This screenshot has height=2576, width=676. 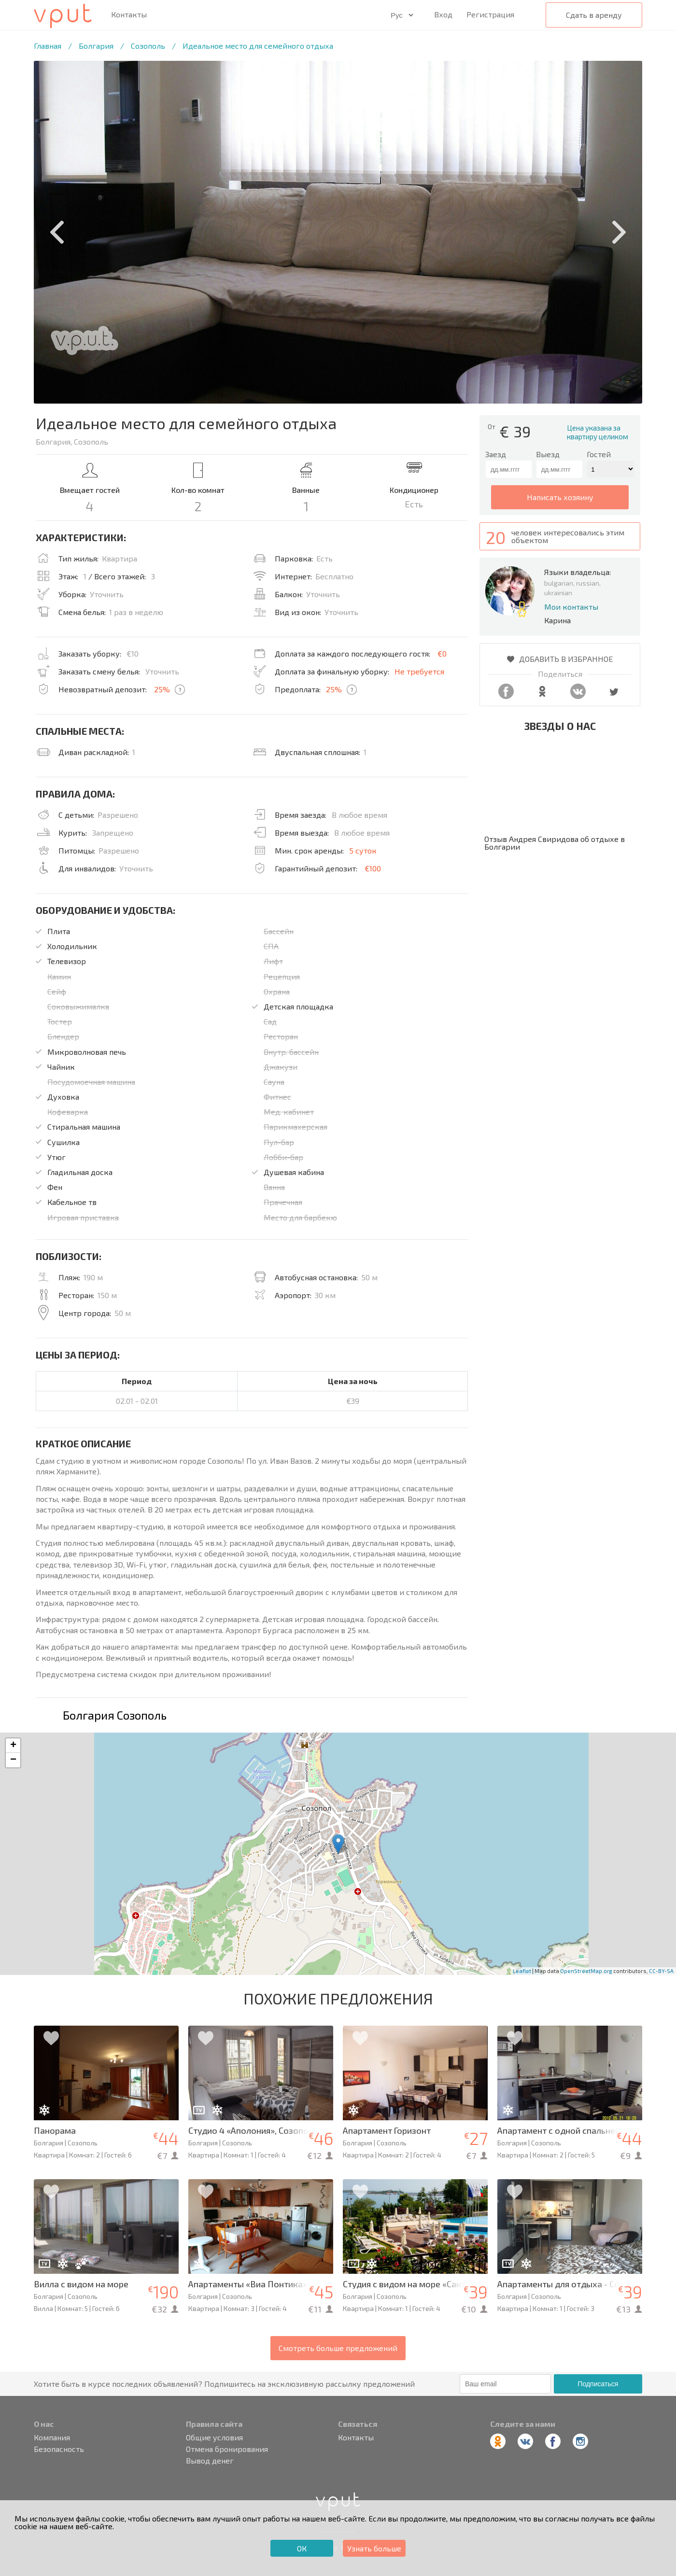 What do you see at coordinates (522, 1971) in the screenshot?
I see `Leaflet` at bounding box center [522, 1971].